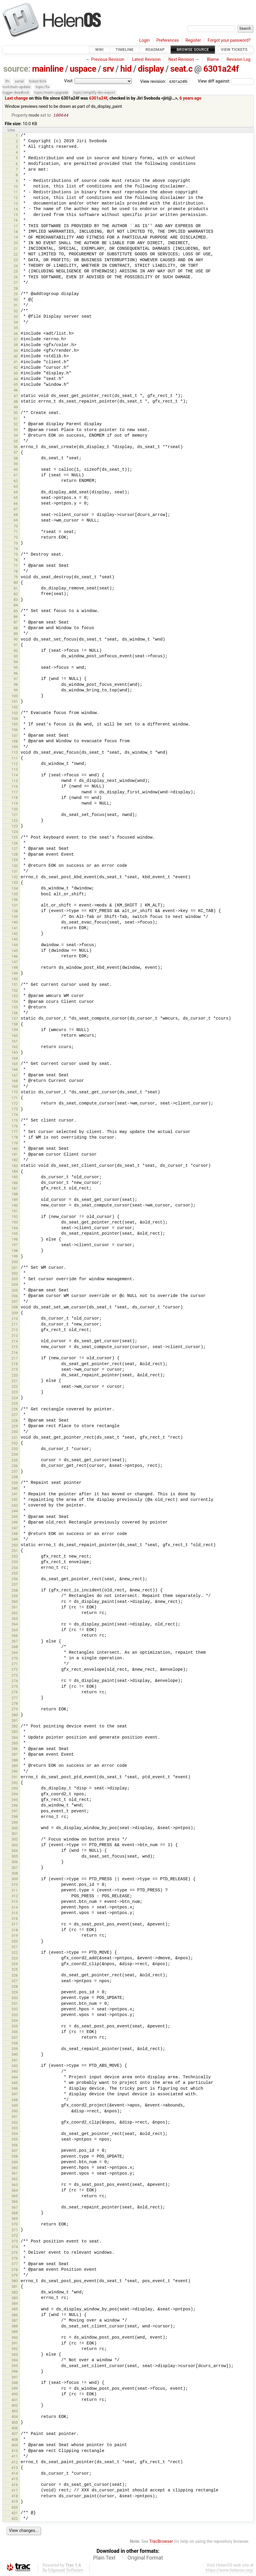 This screenshot has width=256, height=2576. What do you see at coordinates (14, 2230) in the screenshot?
I see `371` at bounding box center [14, 2230].